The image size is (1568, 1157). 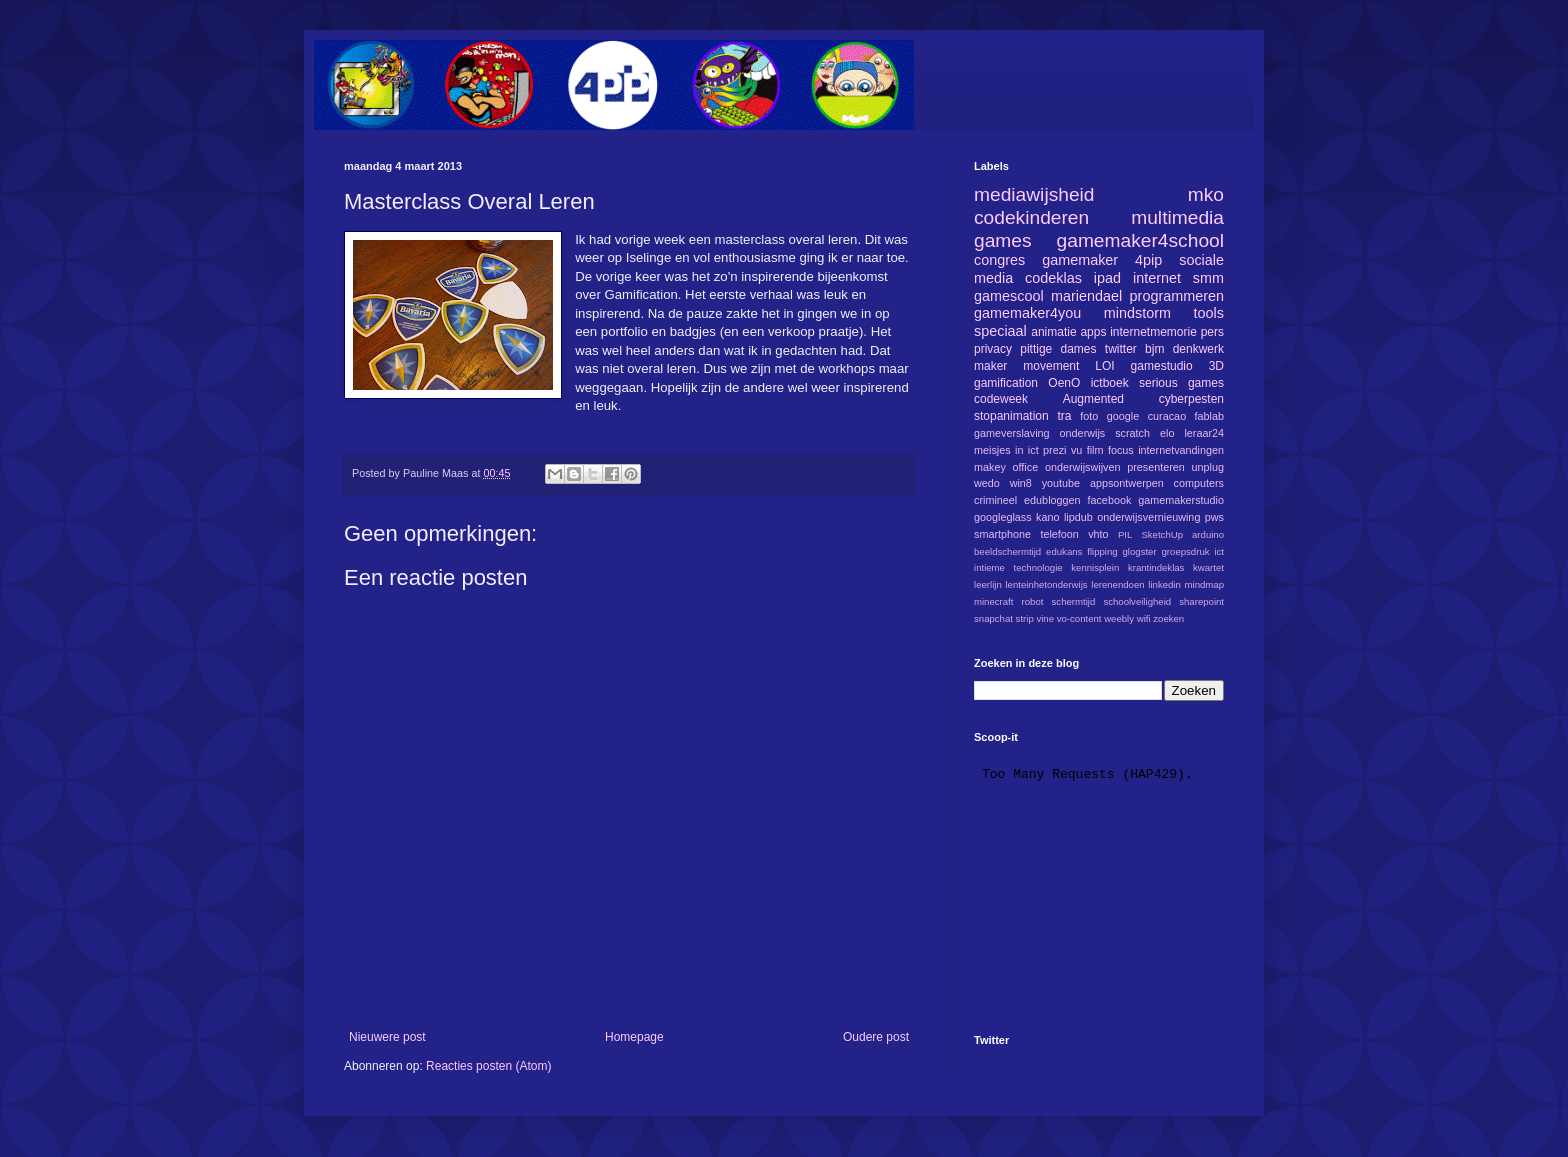 I want to click on stopanimation, so click(x=1011, y=416).